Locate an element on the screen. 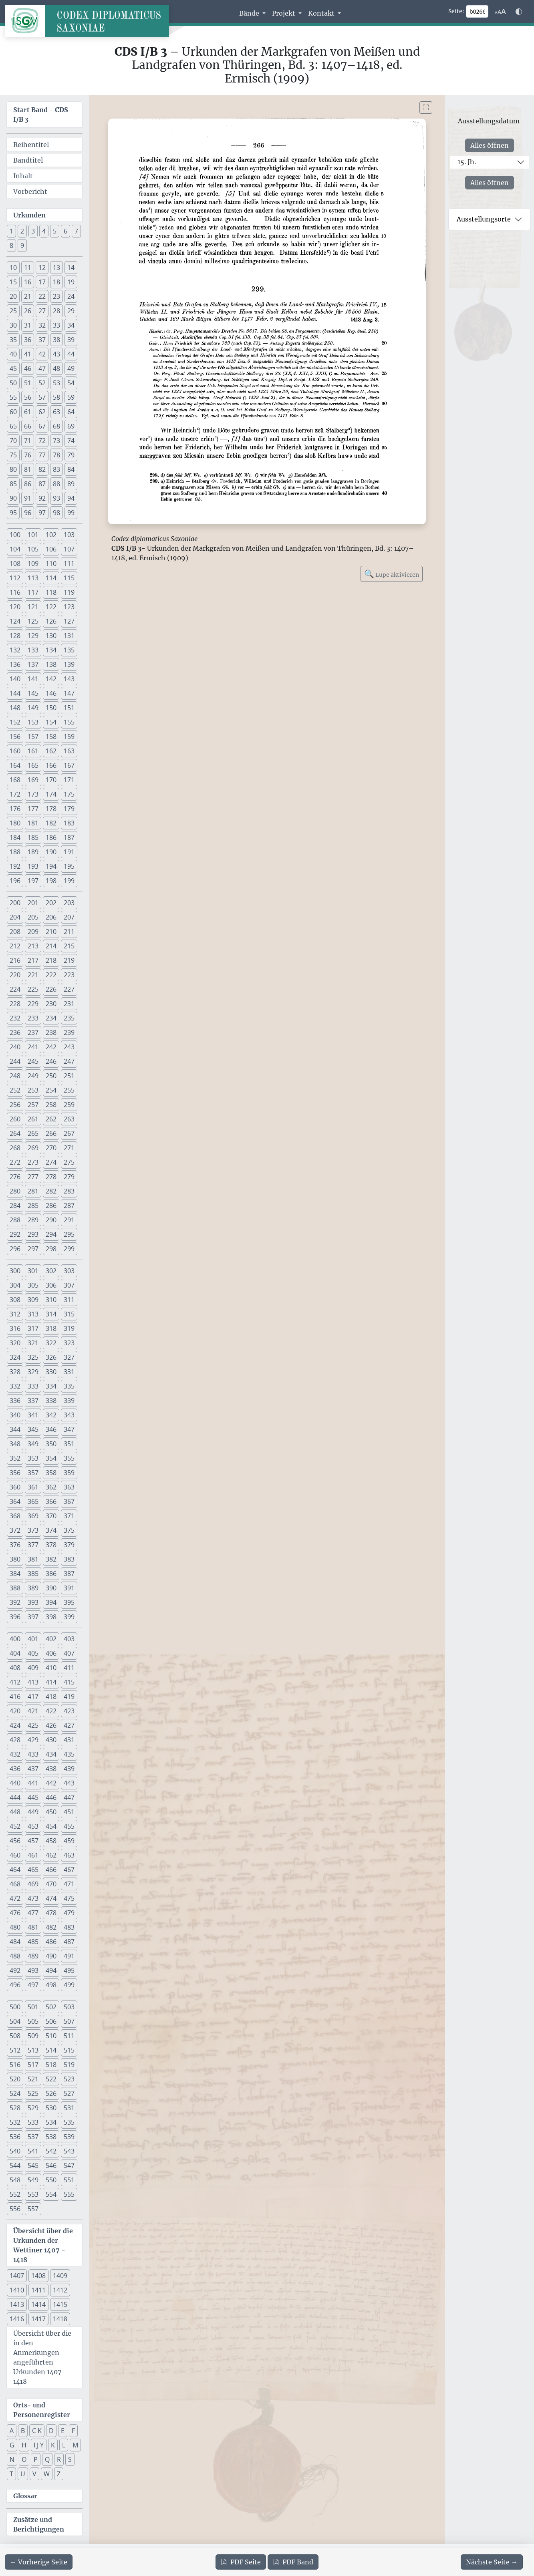 This screenshot has width=534, height=2576. 29 [button] is located at coordinates (71, 310).